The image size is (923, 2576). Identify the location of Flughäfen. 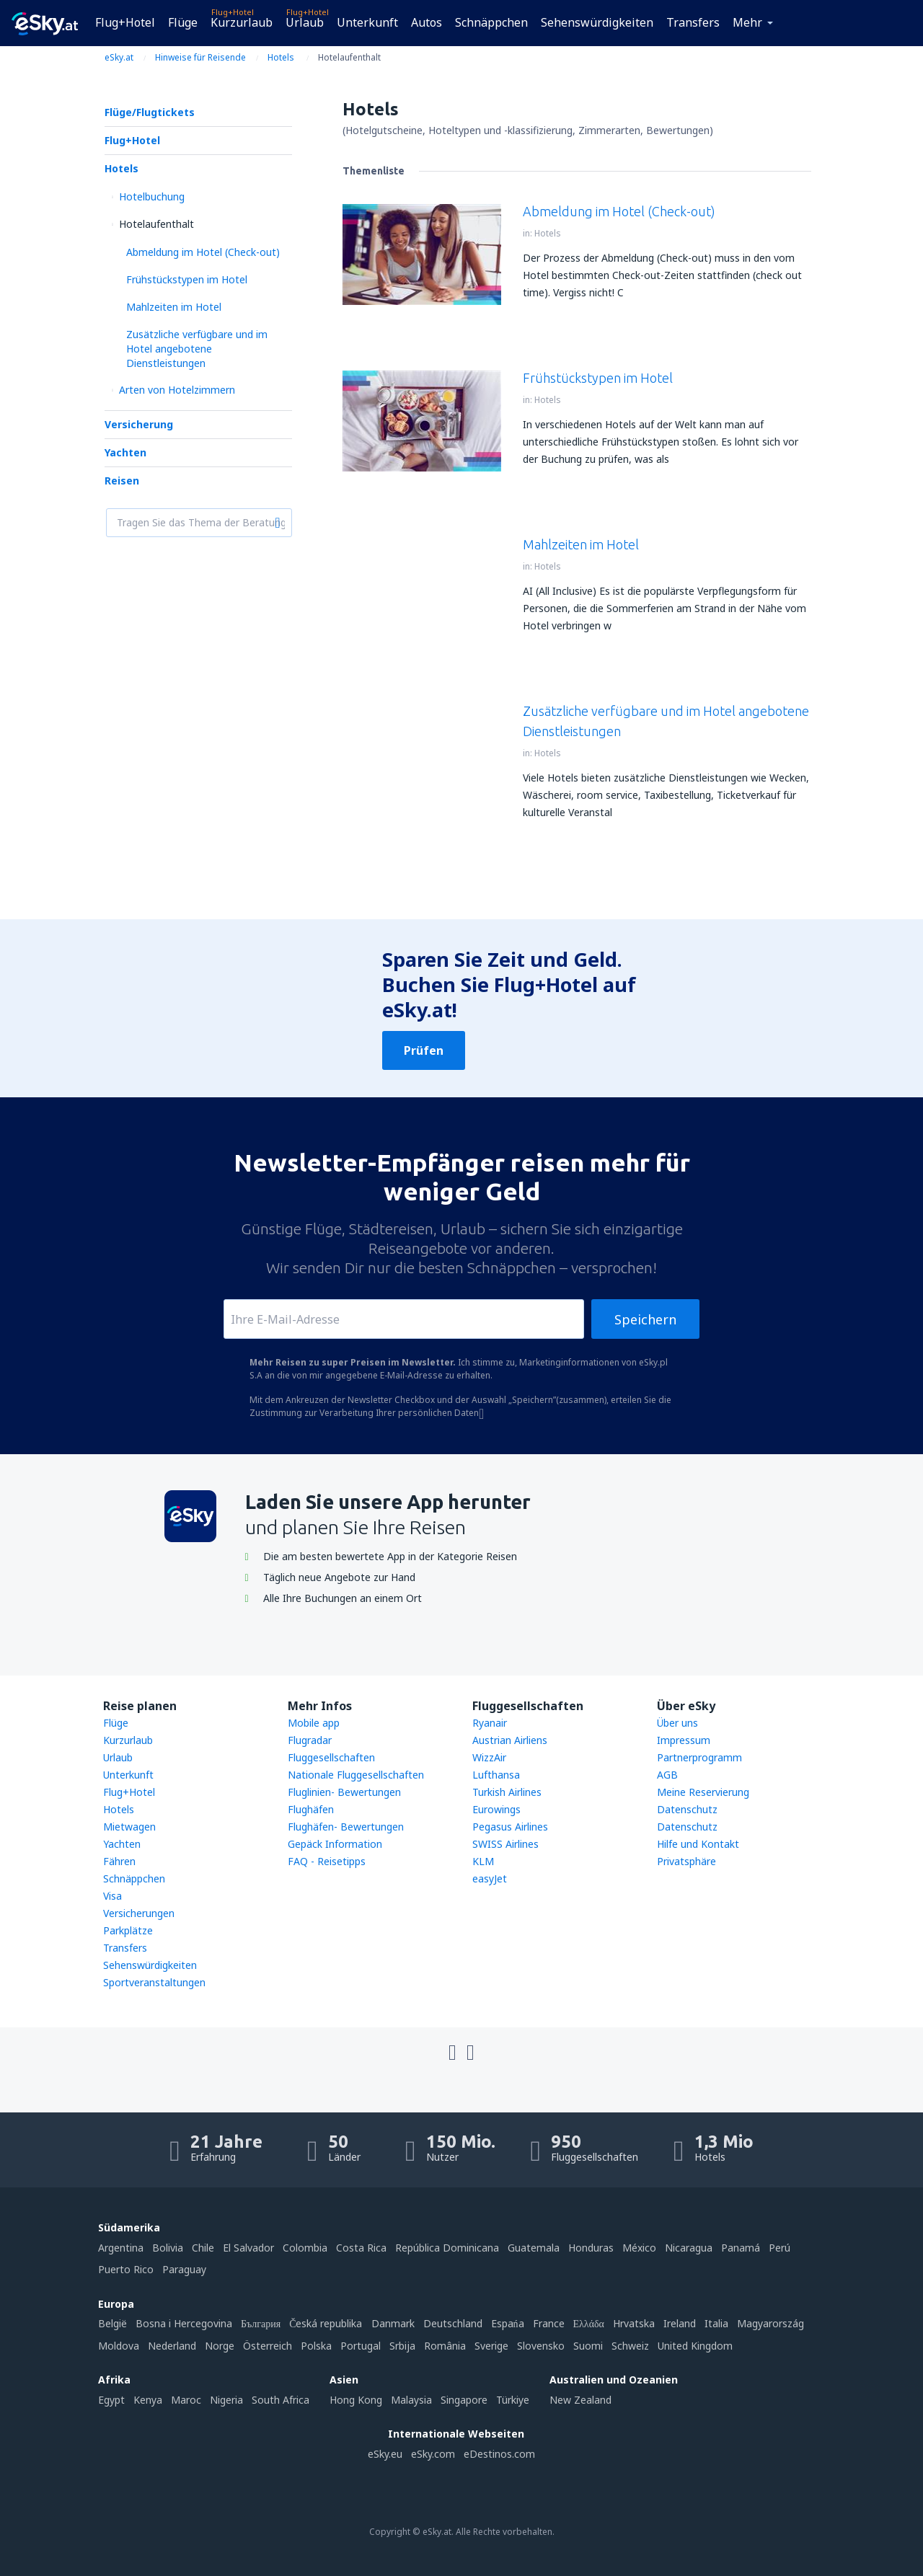
(311, 1809).